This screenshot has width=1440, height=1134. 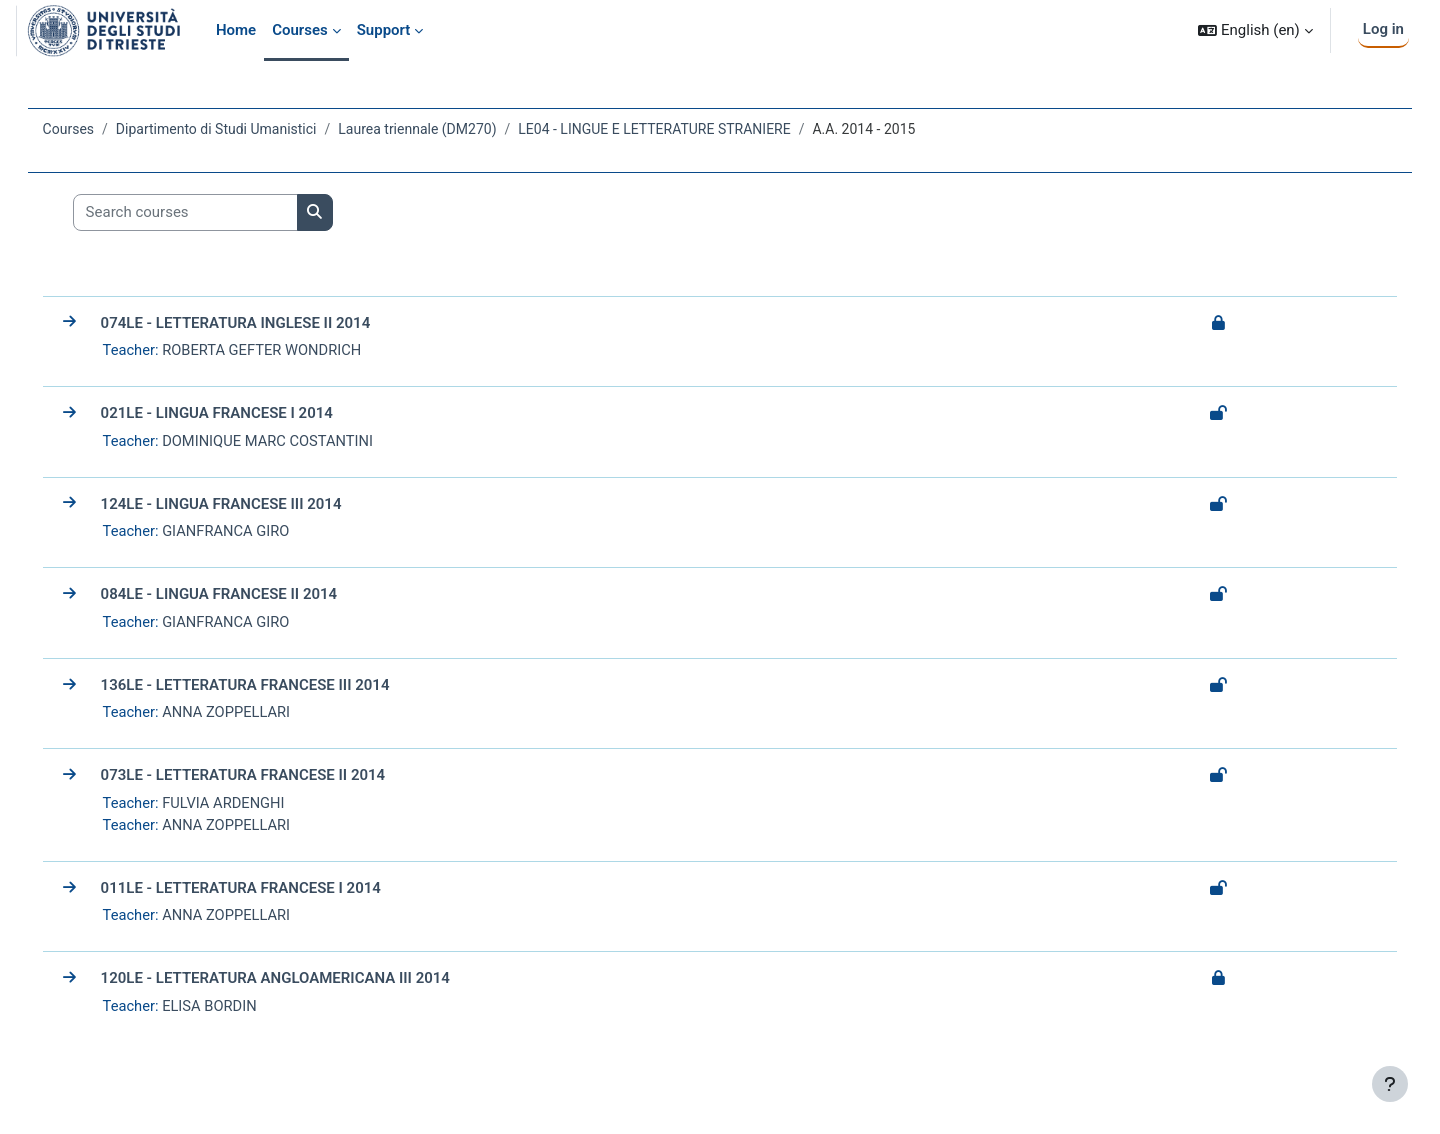 I want to click on LE04 - LINGUE E LETTERATURE STRANIERE, so click(x=683, y=129).